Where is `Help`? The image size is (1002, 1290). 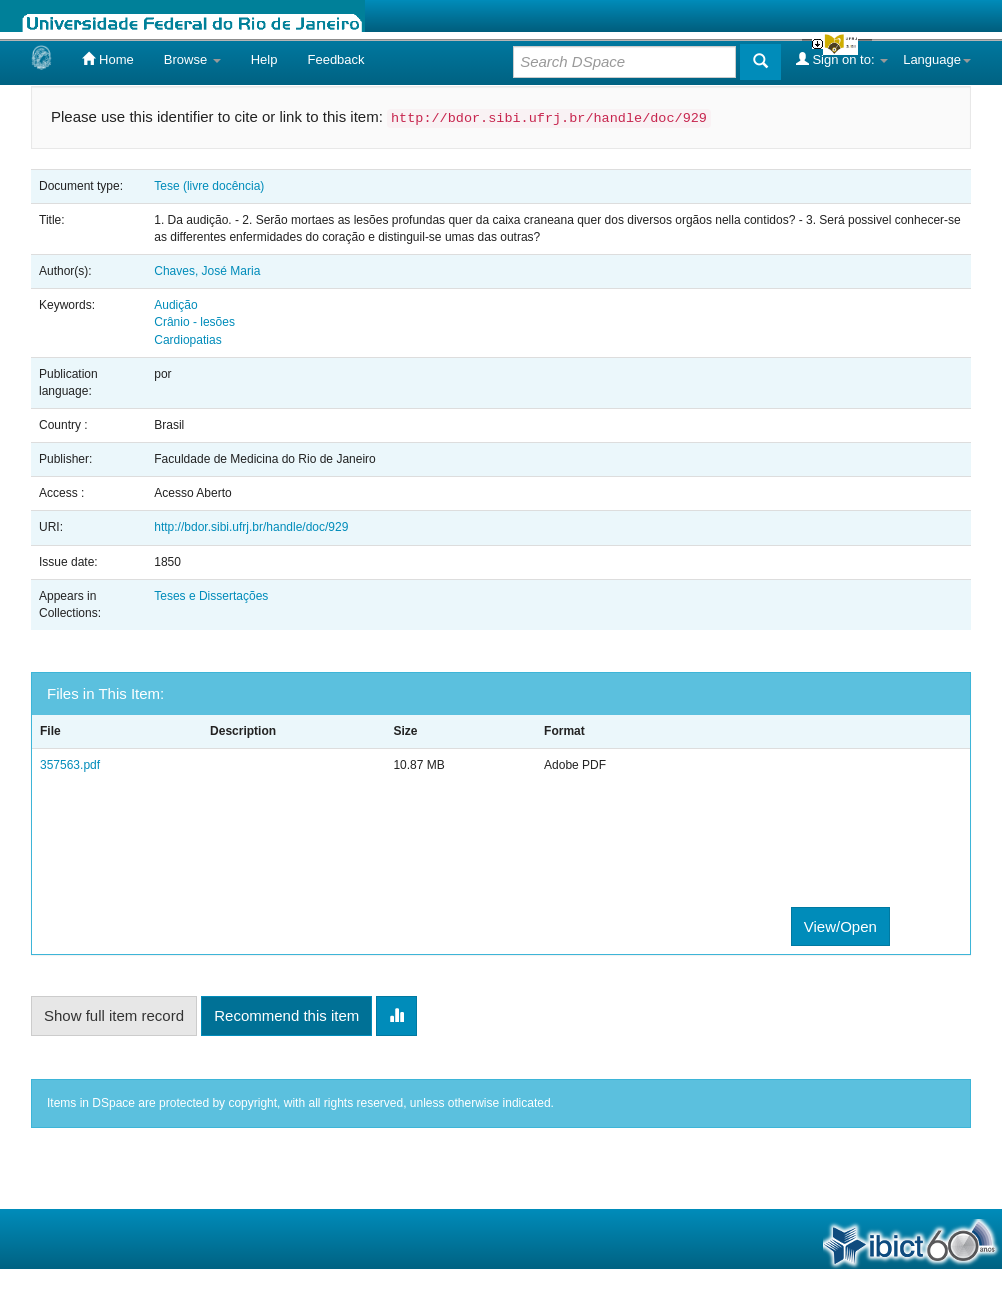
Help is located at coordinates (264, 59).